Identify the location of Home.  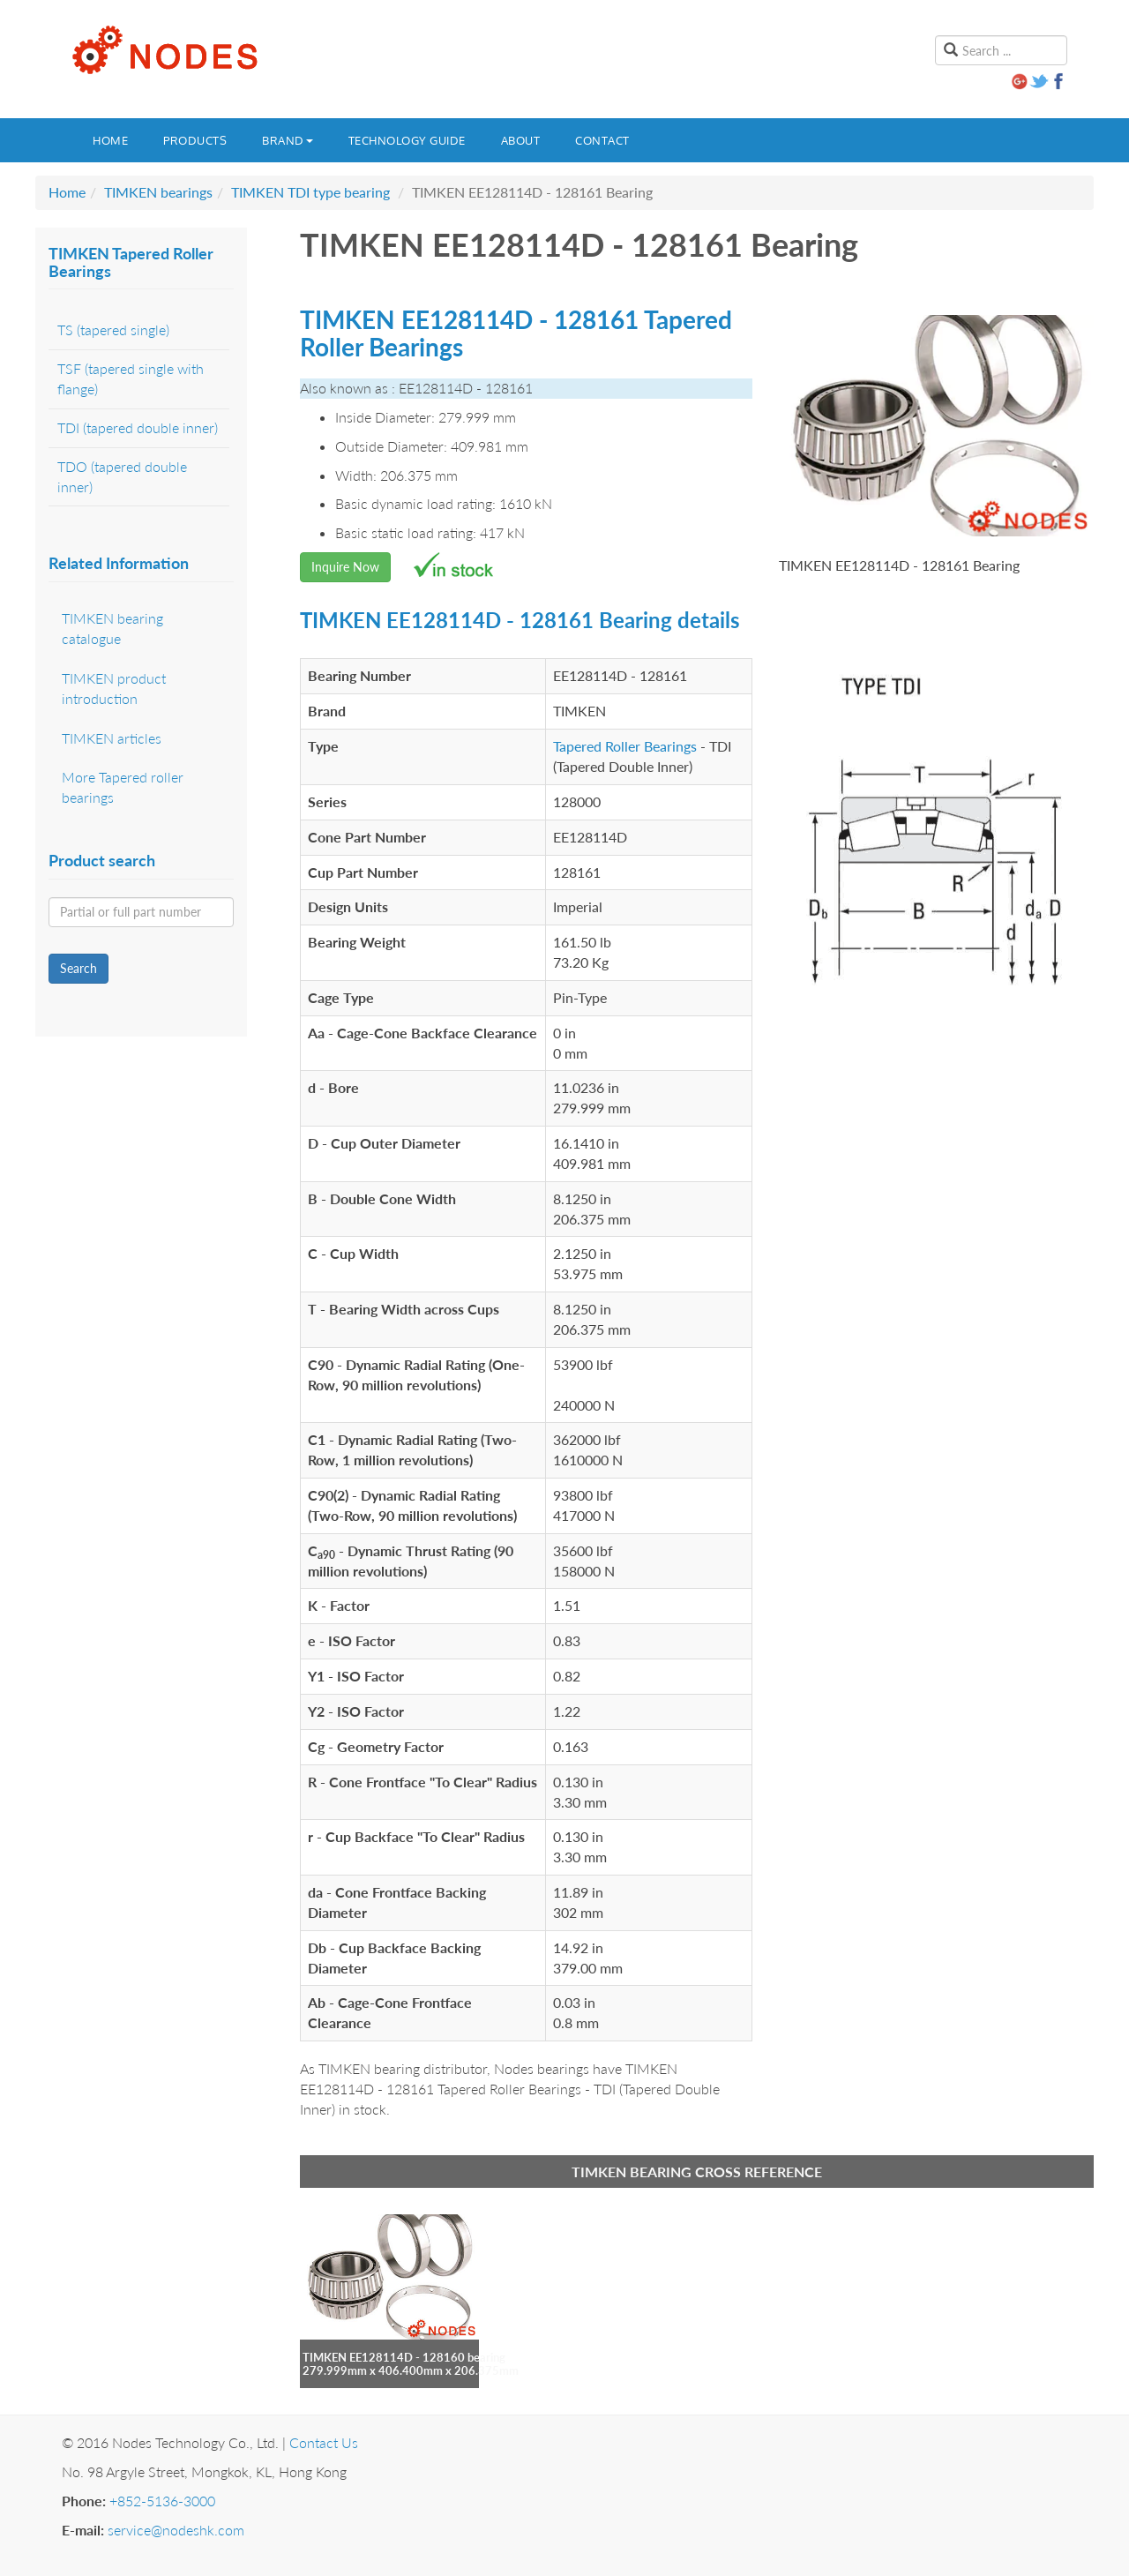
(110, 140).